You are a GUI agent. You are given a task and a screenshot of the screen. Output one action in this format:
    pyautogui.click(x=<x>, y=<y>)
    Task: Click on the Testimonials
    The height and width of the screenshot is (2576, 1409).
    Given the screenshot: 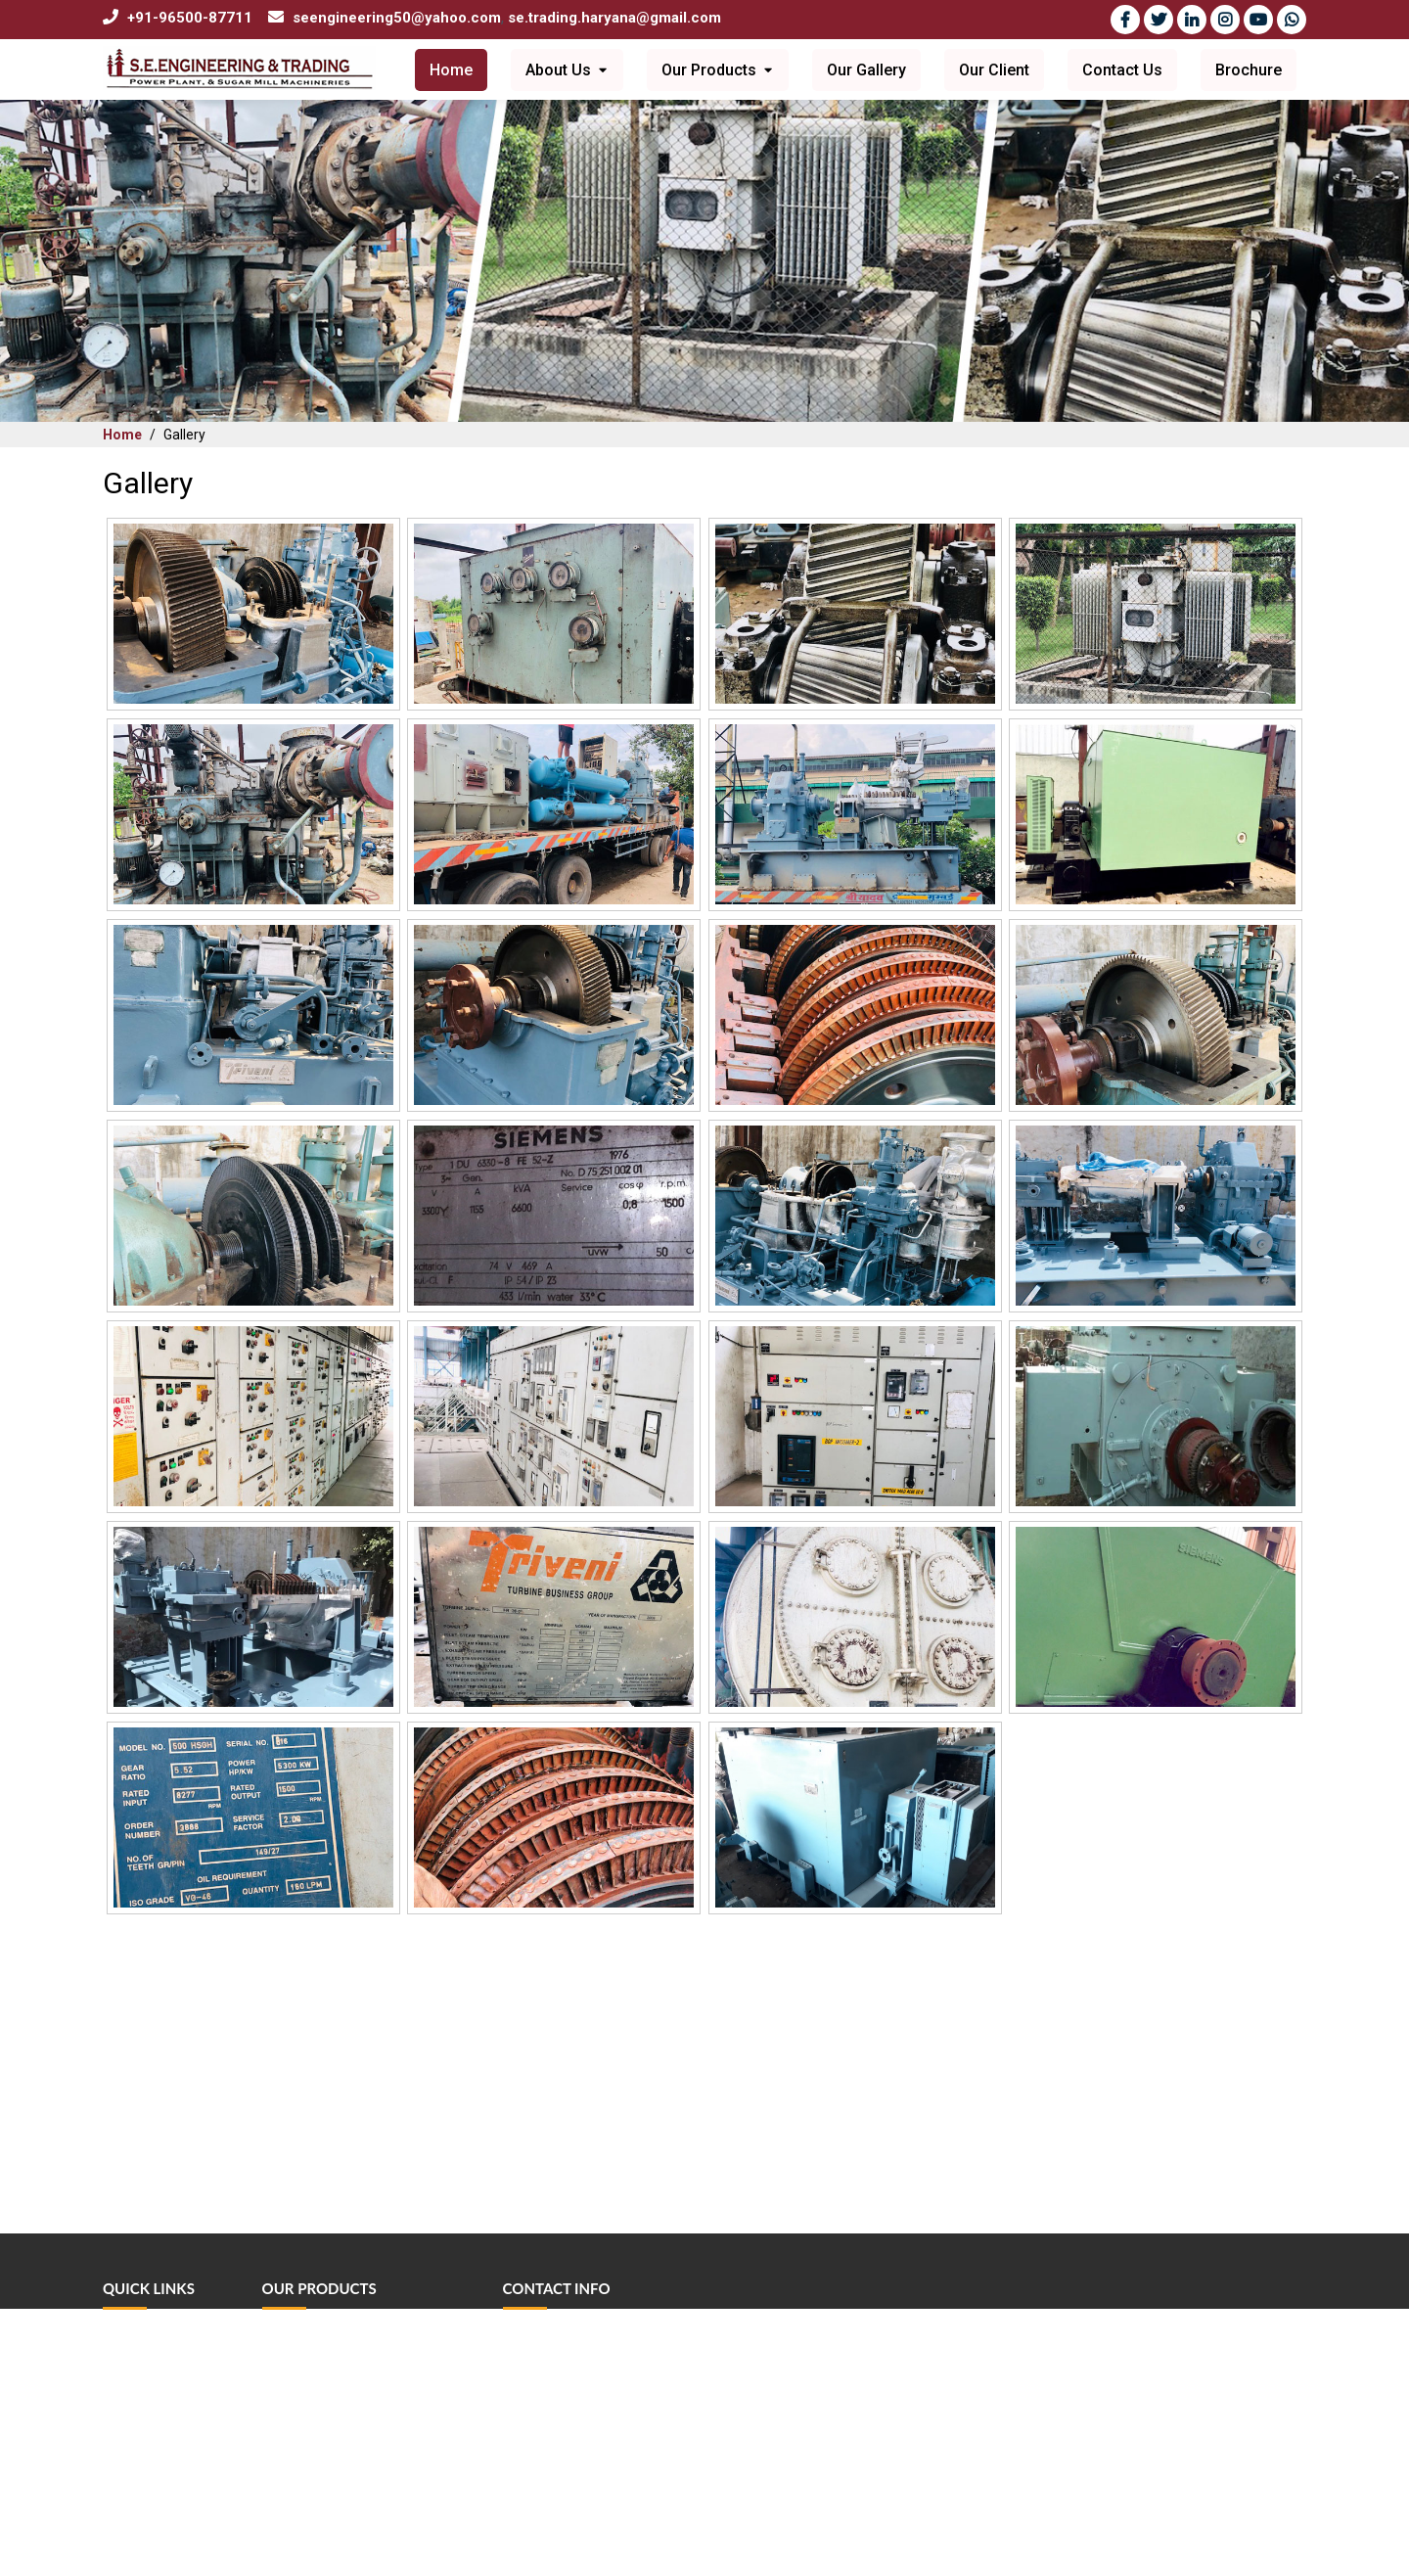 What is the action you would take?
    pyautogui.click(x=140, y=2507)
    